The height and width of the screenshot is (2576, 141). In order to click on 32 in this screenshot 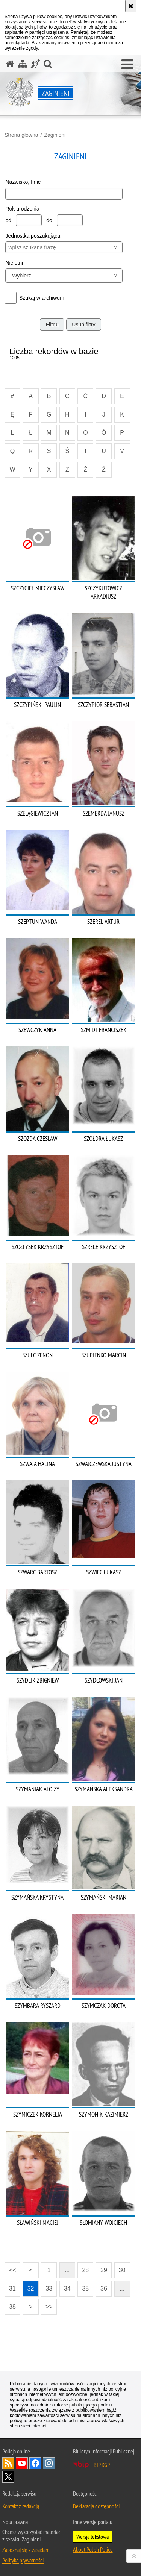, I will do `click(30, 2288)`.